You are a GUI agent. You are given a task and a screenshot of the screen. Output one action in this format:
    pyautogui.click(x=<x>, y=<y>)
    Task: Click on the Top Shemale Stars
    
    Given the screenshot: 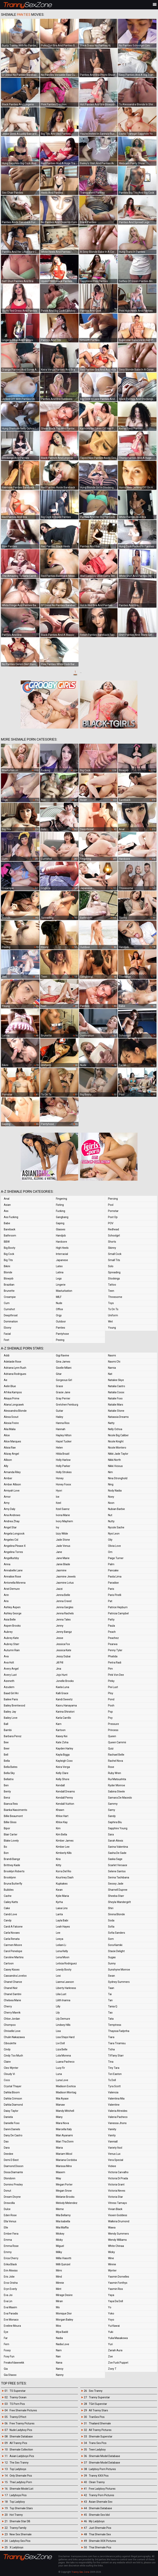 What is the action you would take?
    pyautogui.click(x=21, y=2508)
    